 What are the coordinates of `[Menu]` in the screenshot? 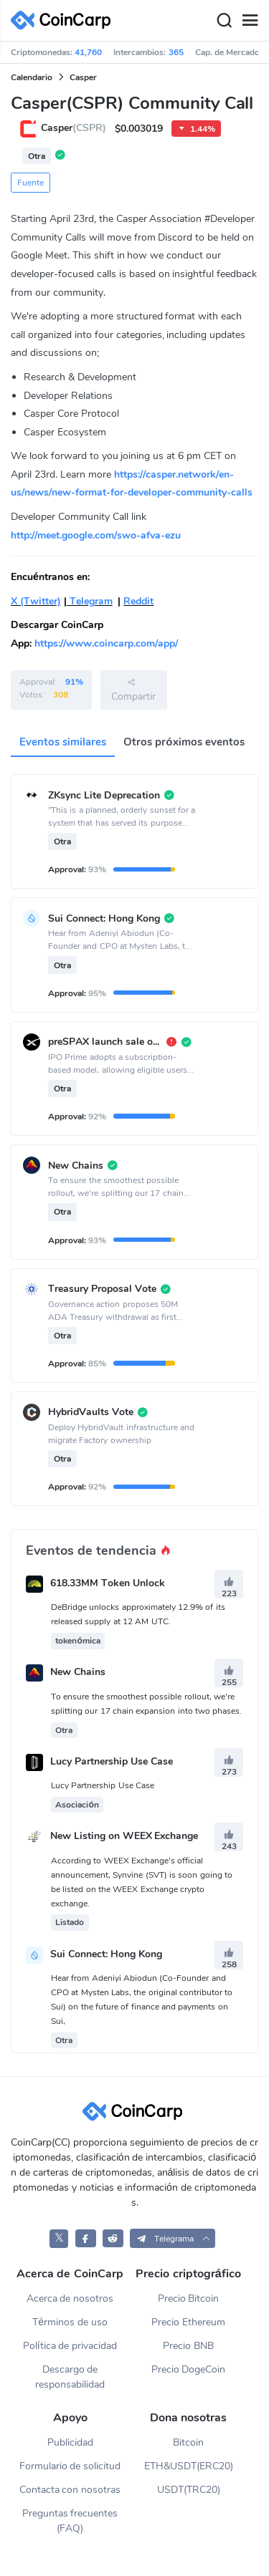 It's located at (249, 21).